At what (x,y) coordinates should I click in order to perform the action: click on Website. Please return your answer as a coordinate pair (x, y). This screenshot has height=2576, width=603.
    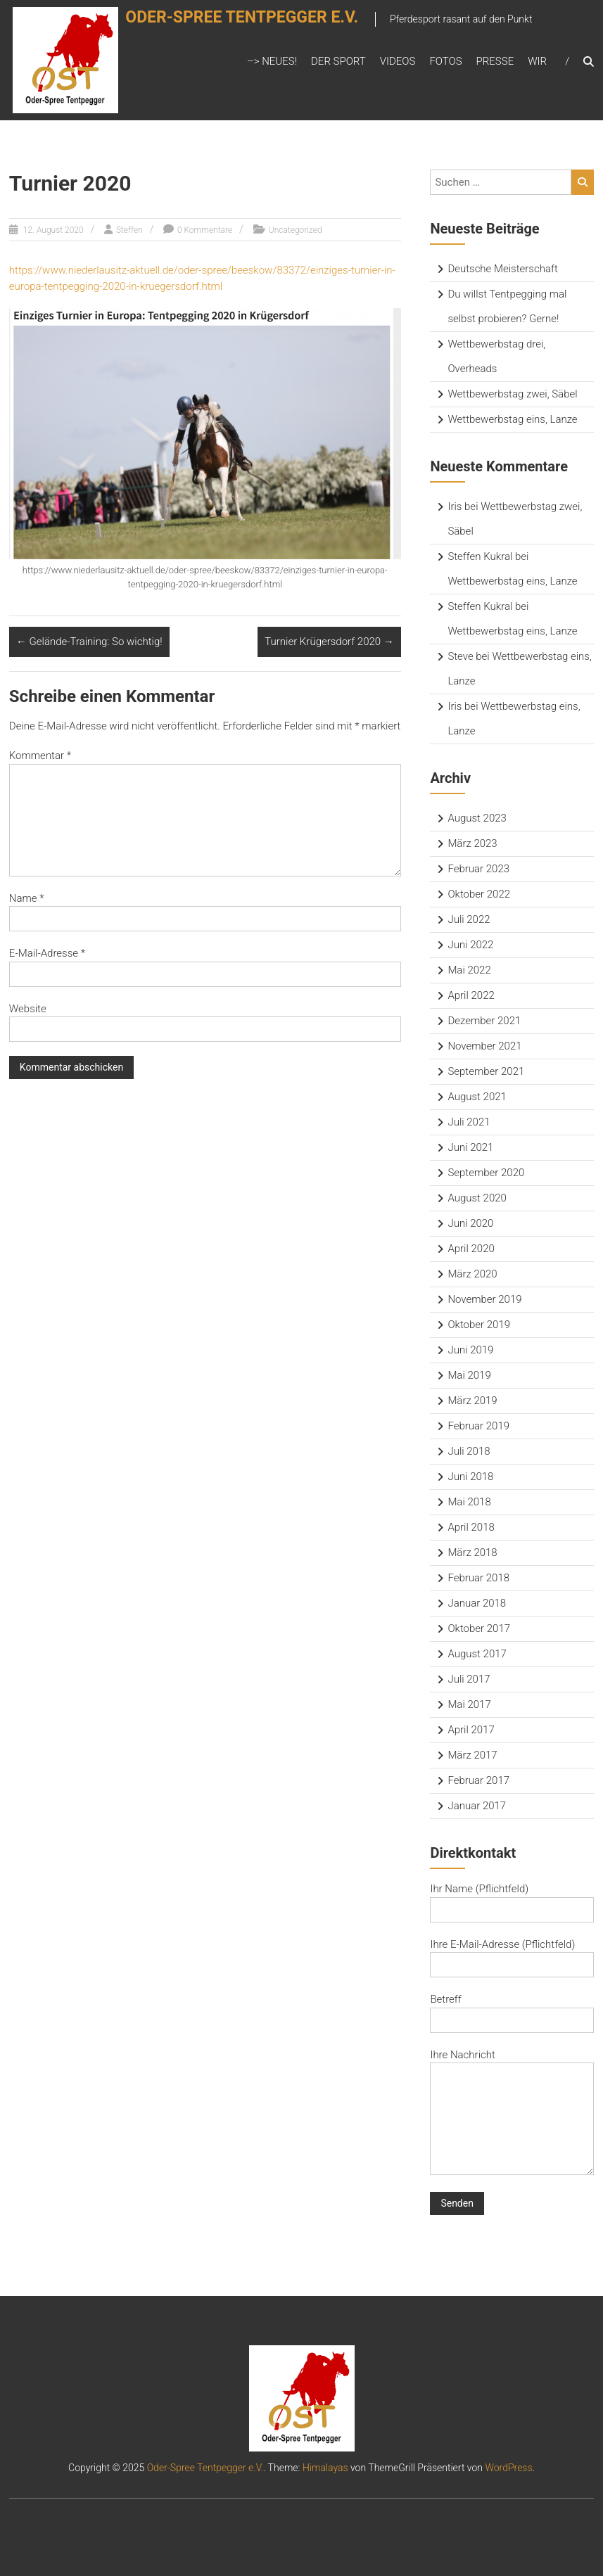
    Looking at the image, I should click on (27, 1008).